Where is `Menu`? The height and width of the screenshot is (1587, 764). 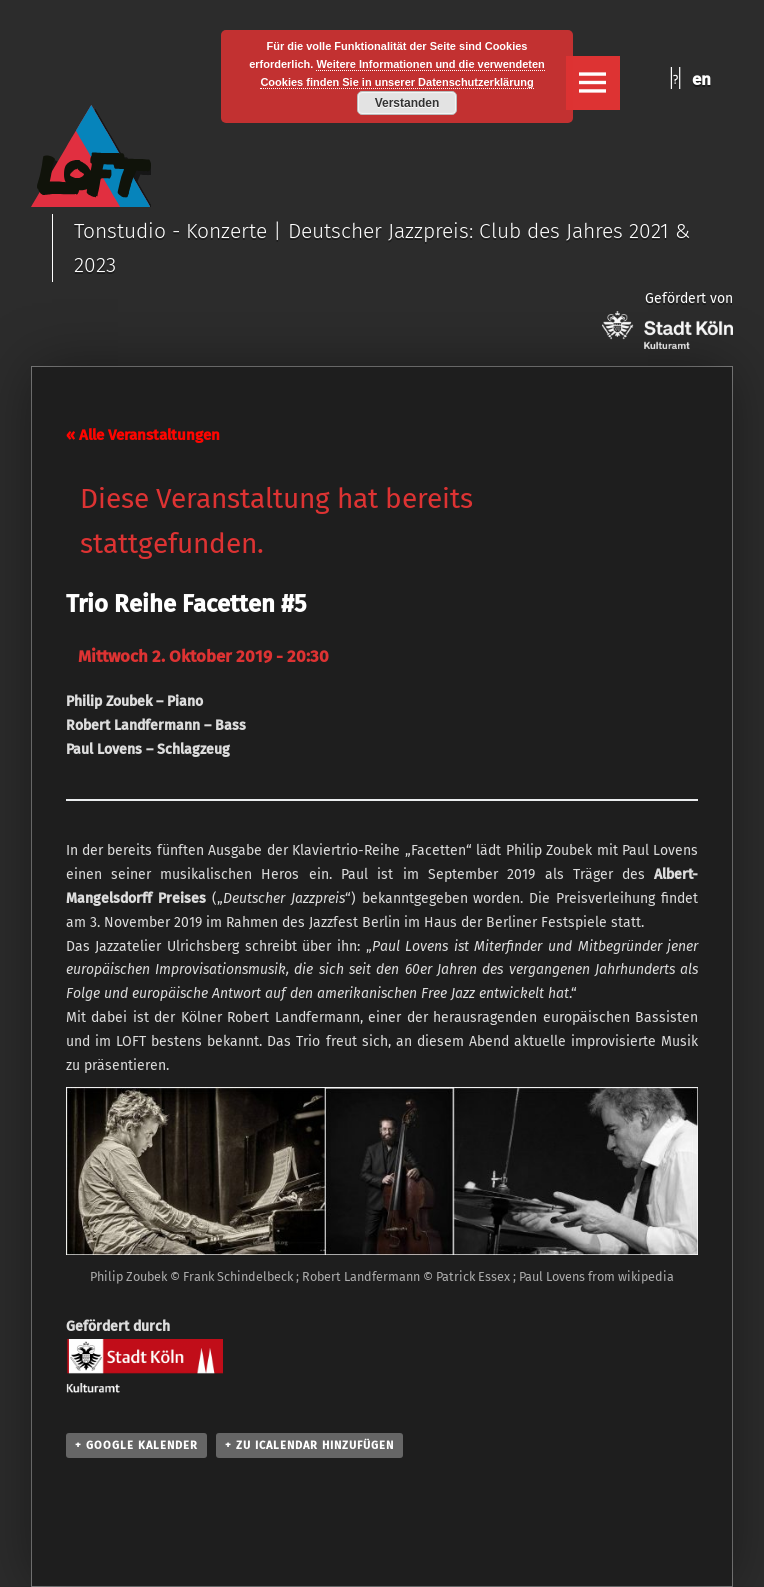 Menu is located at coordinates (593, 83).